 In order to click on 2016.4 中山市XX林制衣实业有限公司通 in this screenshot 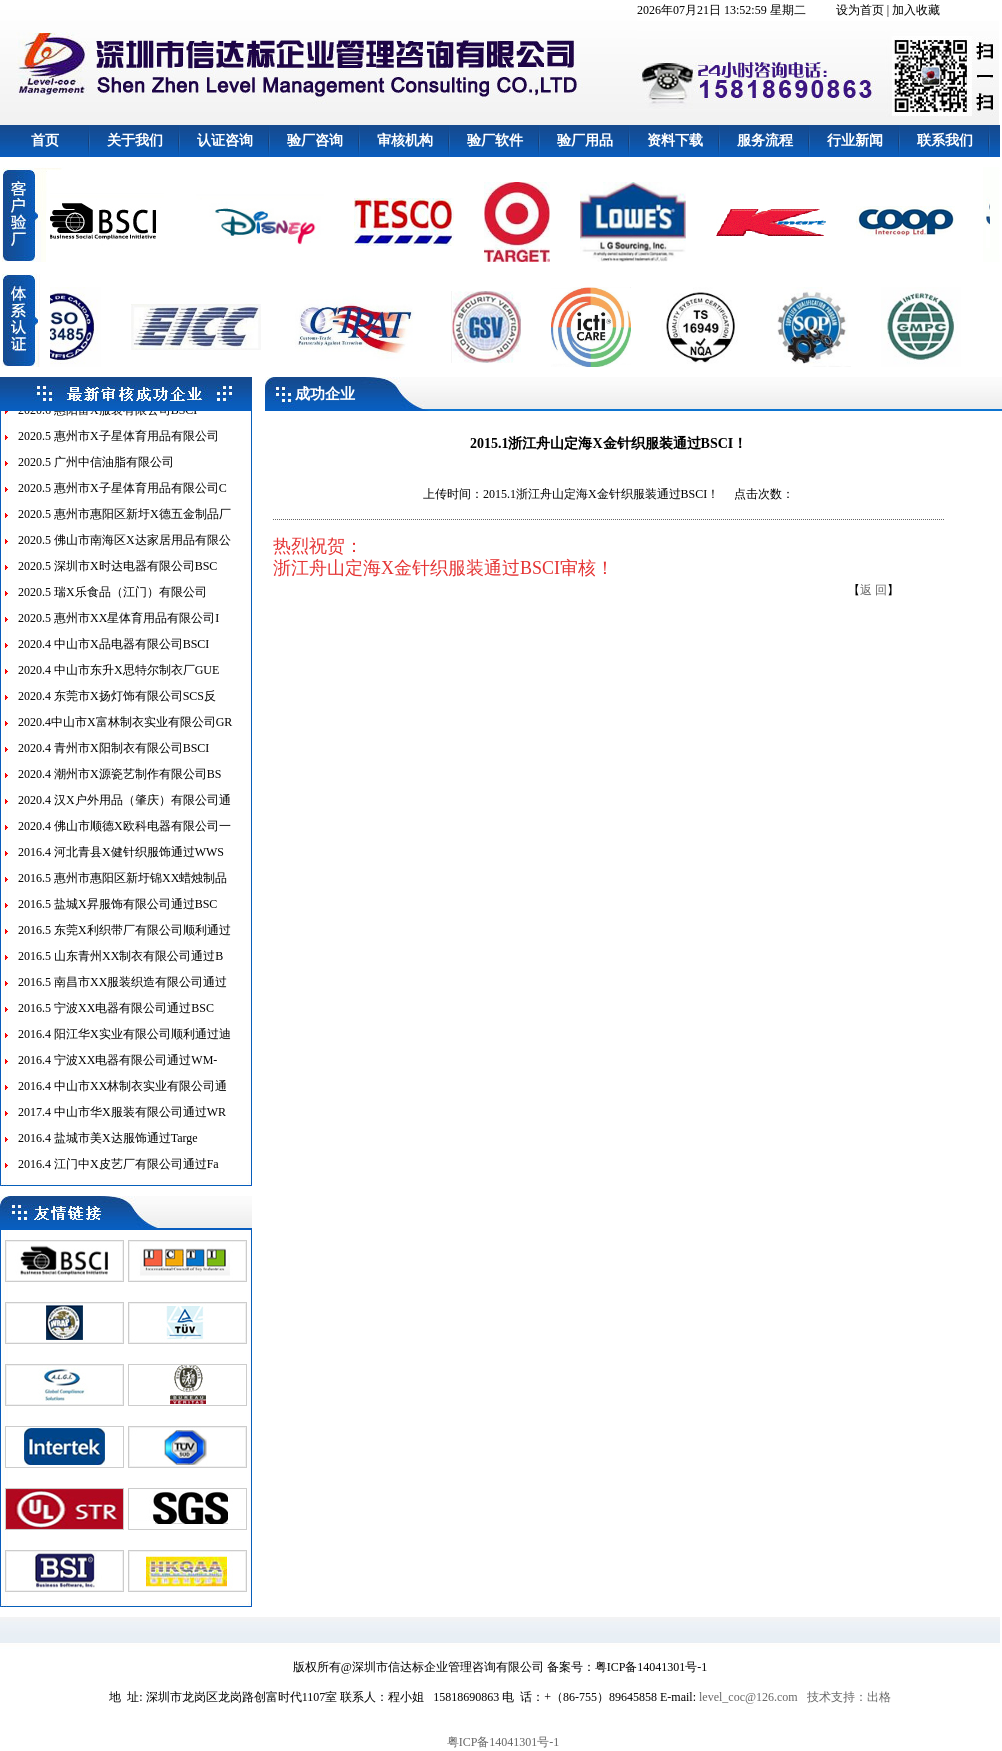, I will do `click(122, 1095)`.